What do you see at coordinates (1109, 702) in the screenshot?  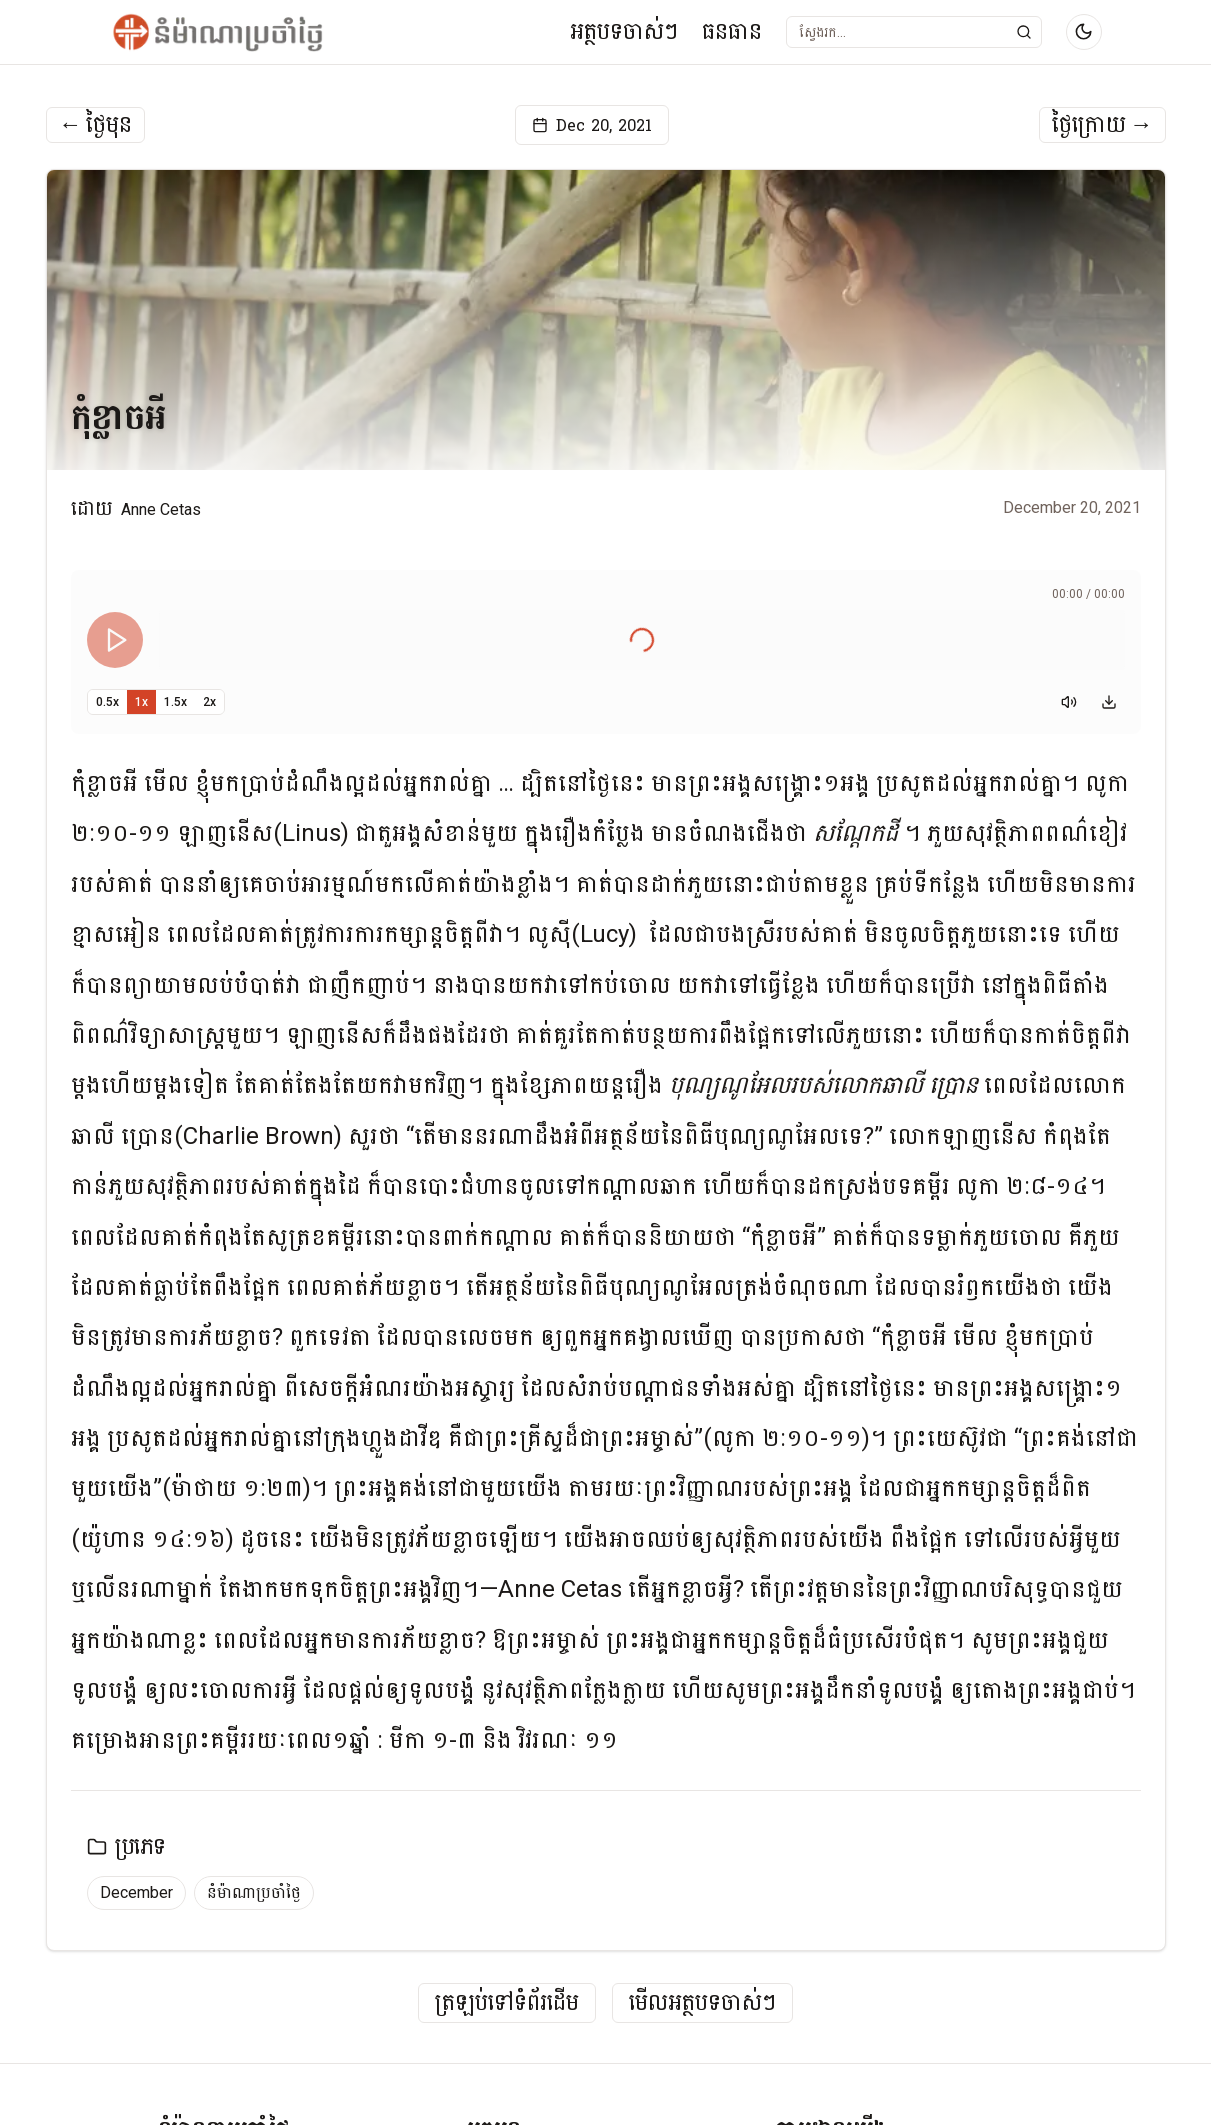 I see `[Download audio]` at bounding box center [1109, 702].